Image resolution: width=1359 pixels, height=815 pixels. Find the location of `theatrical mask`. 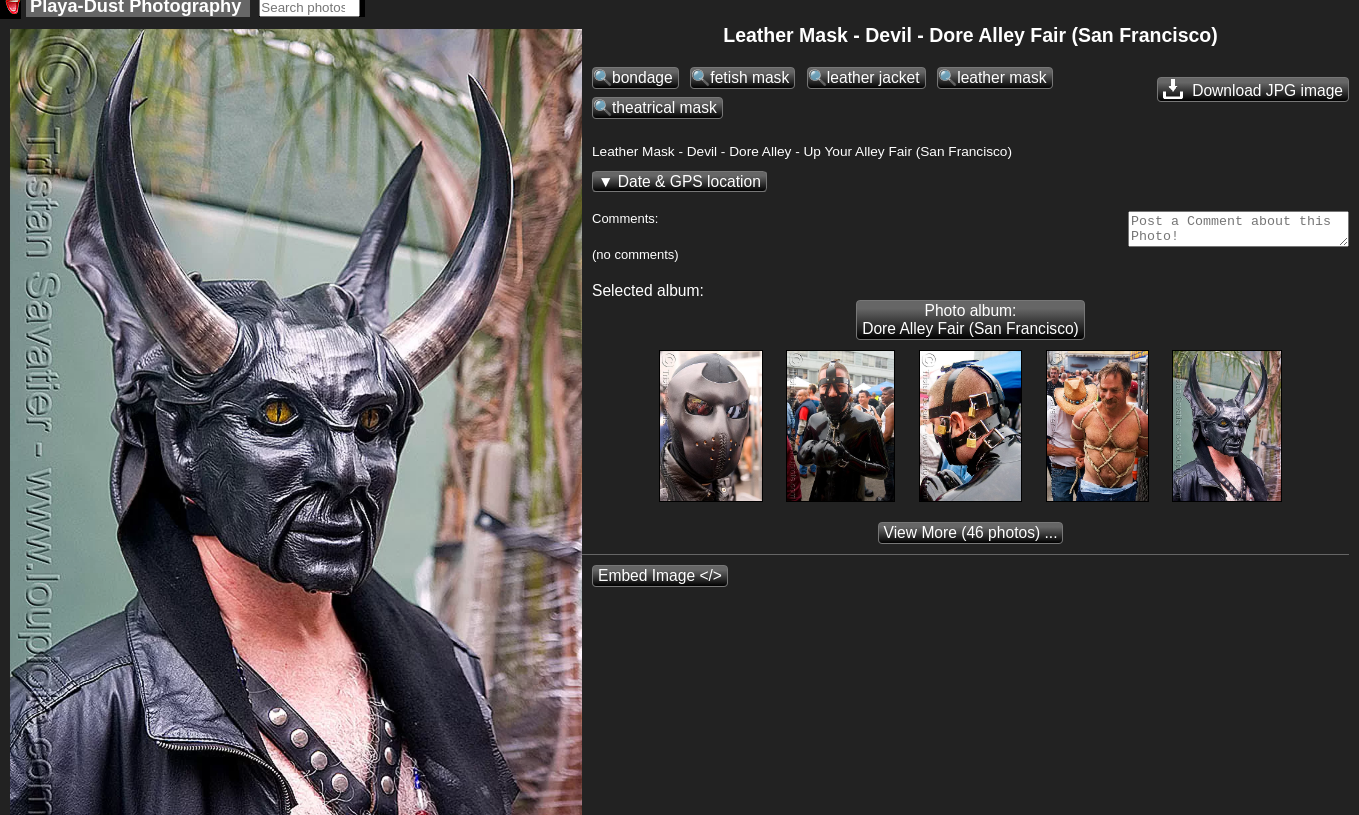

theatrical mask is located at coordinates (664, 113).